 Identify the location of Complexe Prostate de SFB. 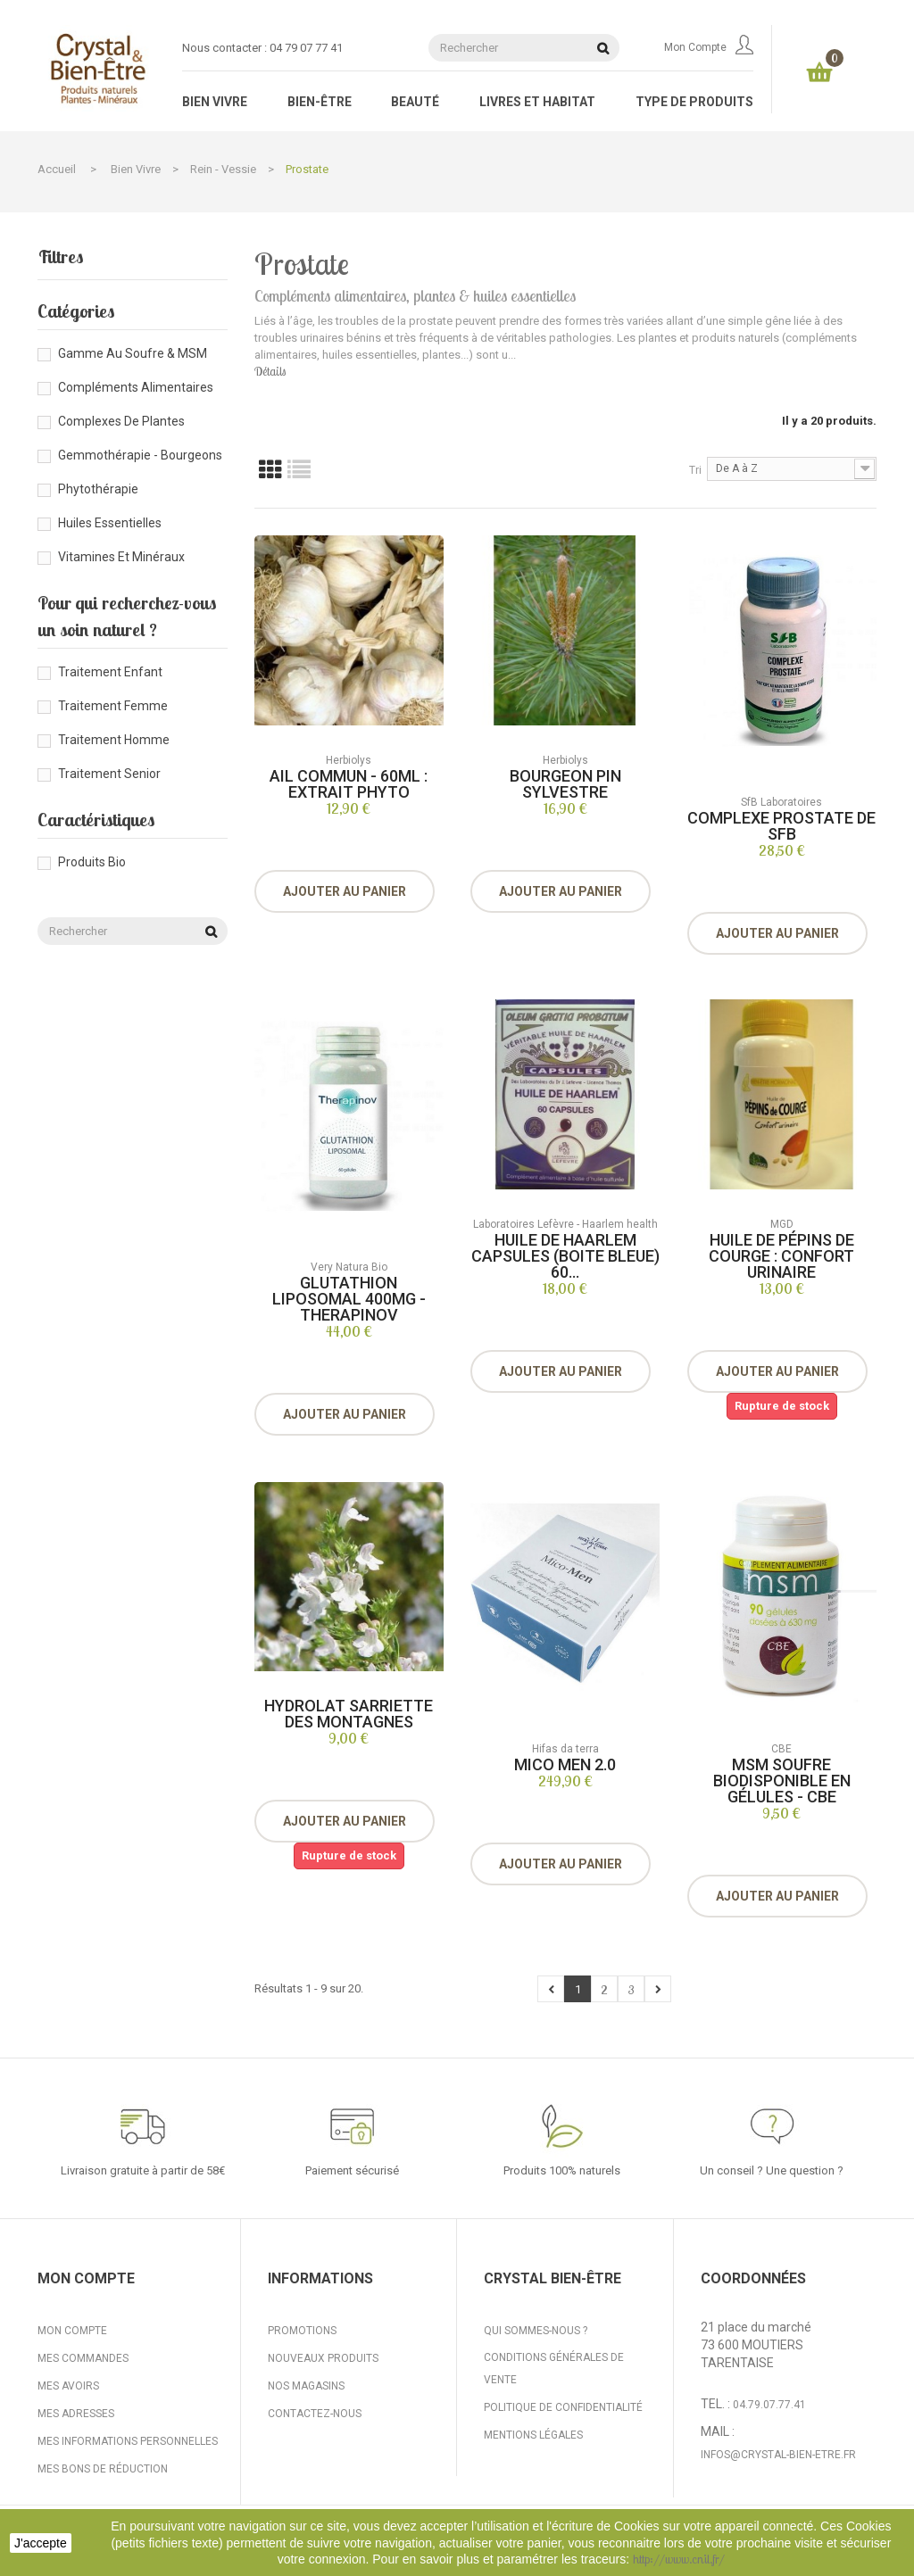
(781, 825).